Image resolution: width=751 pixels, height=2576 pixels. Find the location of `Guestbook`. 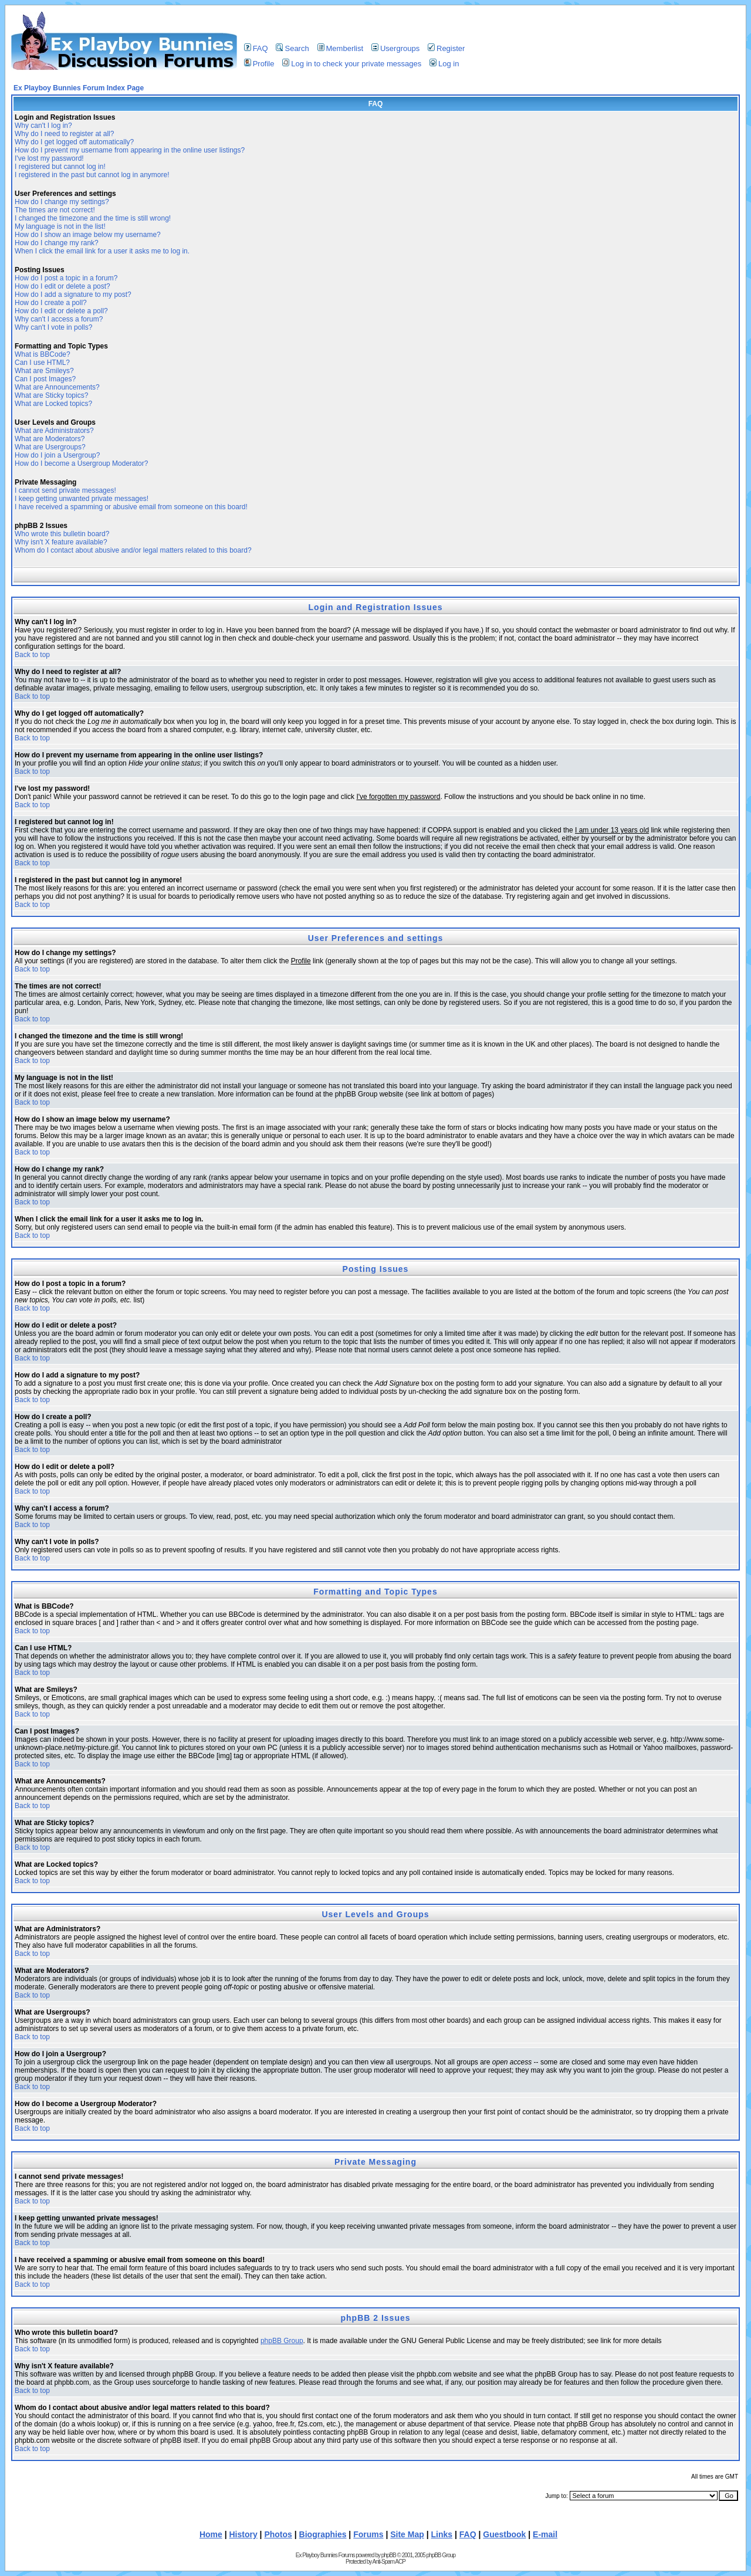

Guestbook is located at coordinates (504, 2534).